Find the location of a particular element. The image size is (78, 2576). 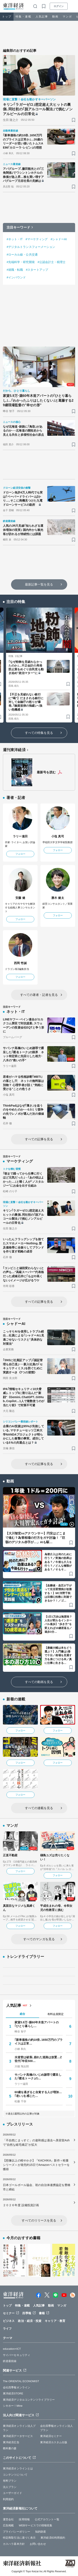

LINEヤフー･ベイン連合がカカクコム買収で対抗提案､スウェーデンの投資会社EQTと争う形に is located at coordinates (23, 1025).